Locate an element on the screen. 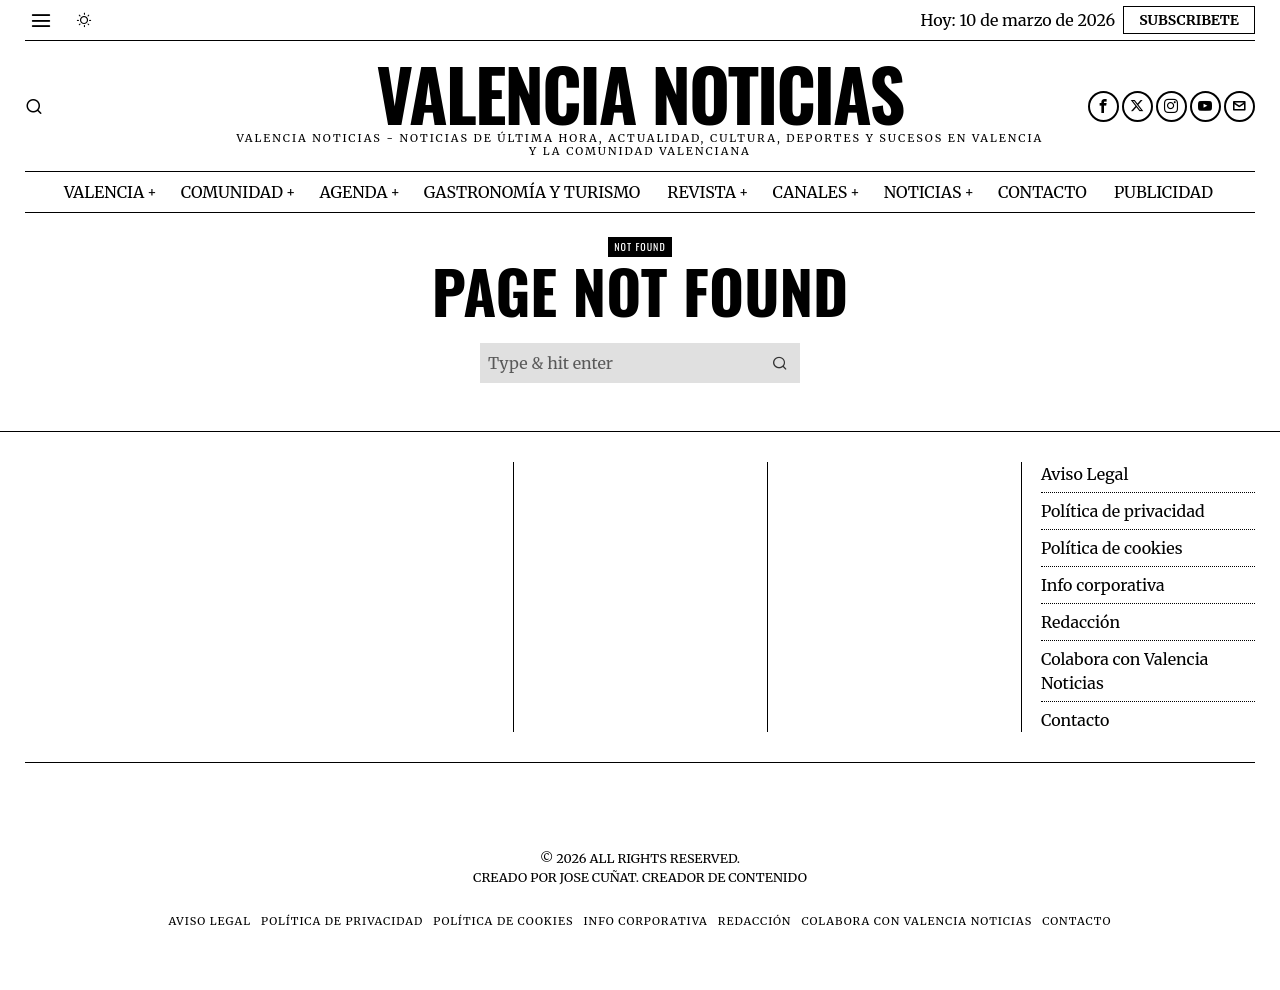  Contacto is located at coordinates (1075, 720).